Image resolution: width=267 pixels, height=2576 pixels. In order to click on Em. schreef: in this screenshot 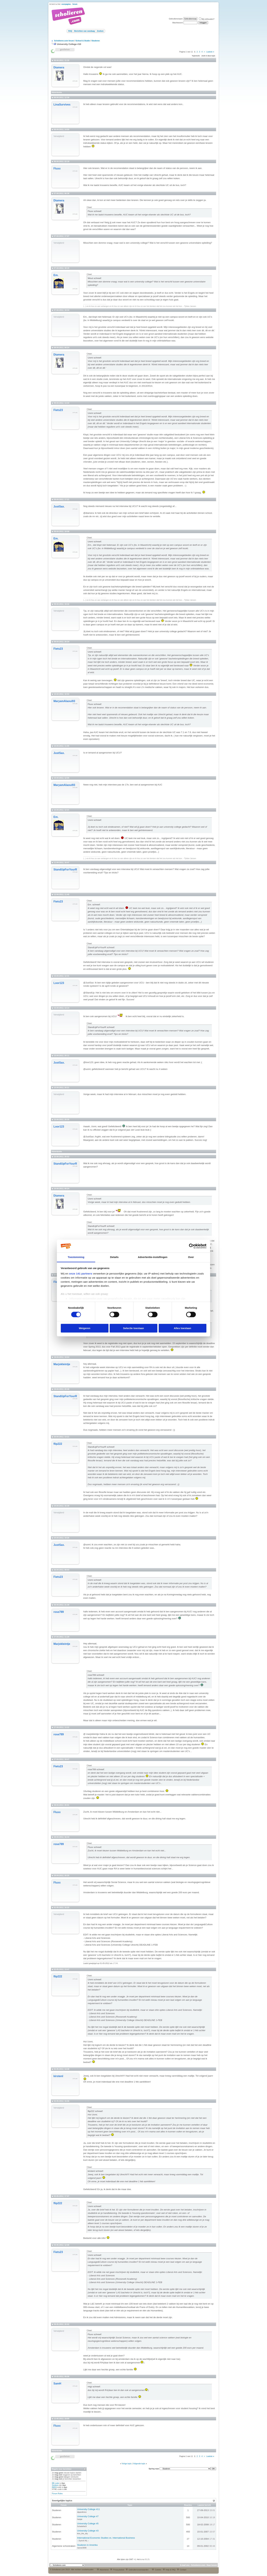, I will do `click(94, 904)`.